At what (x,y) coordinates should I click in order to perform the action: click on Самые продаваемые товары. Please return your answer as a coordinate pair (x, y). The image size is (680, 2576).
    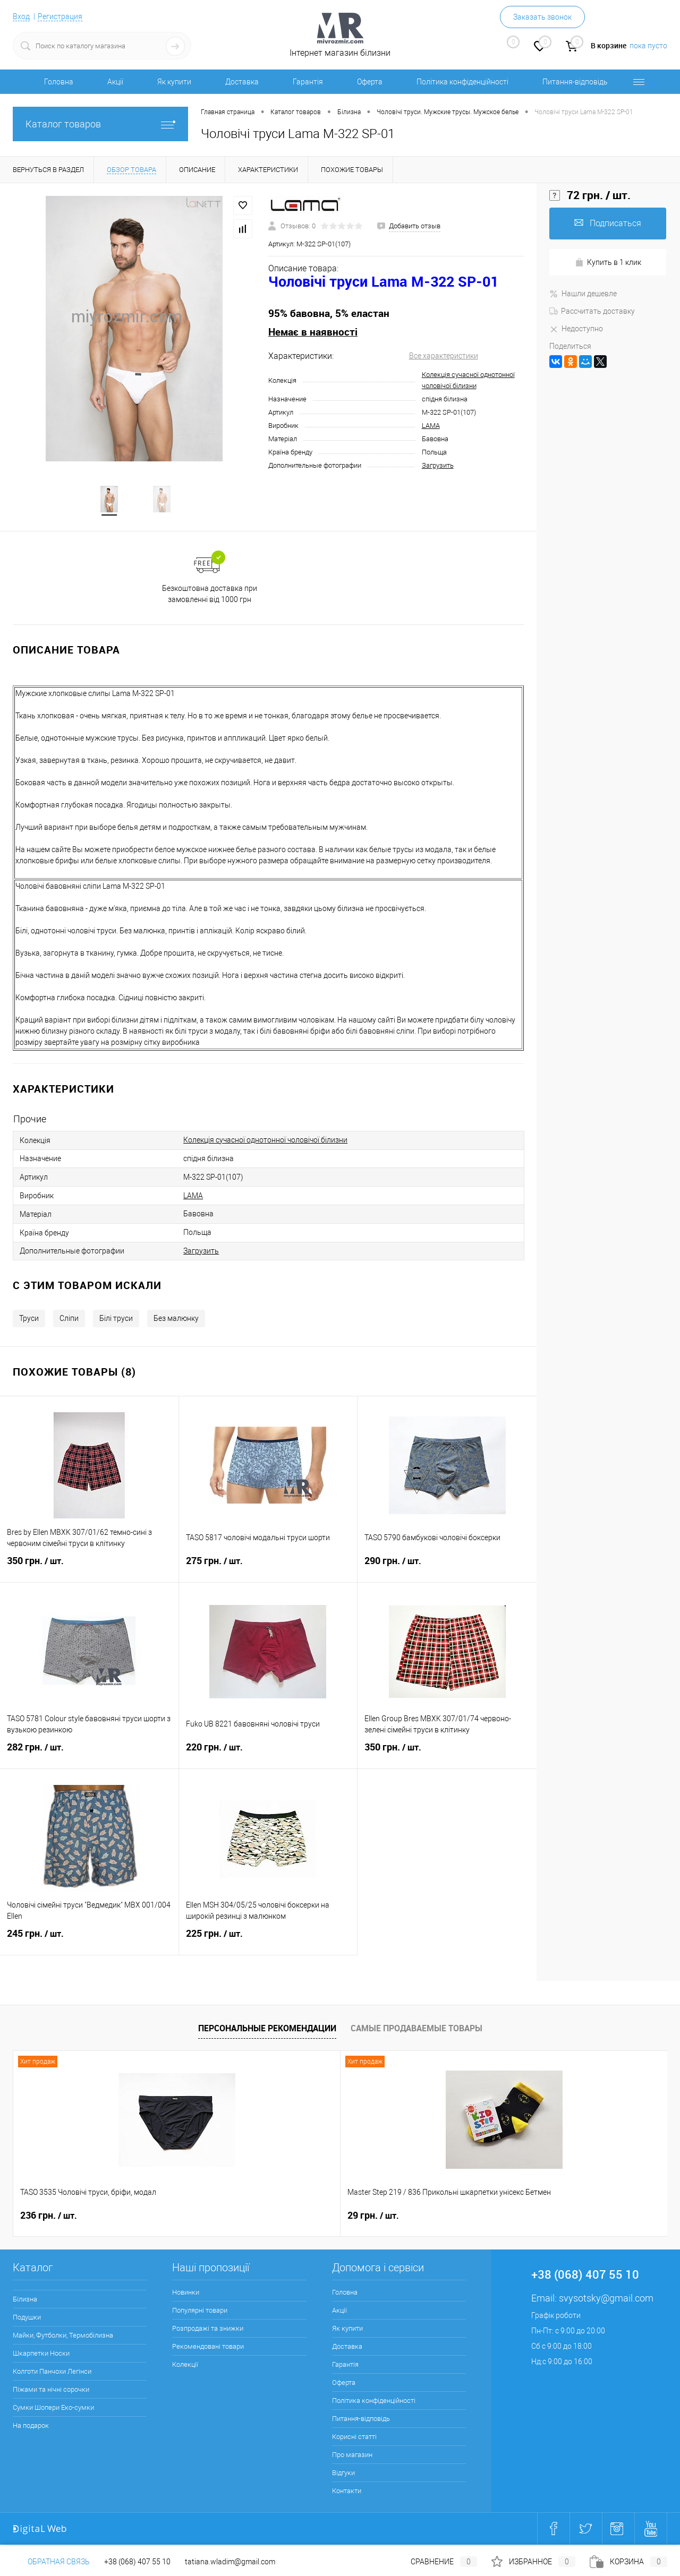
    Looking at the image, I should click on (416, 2030).